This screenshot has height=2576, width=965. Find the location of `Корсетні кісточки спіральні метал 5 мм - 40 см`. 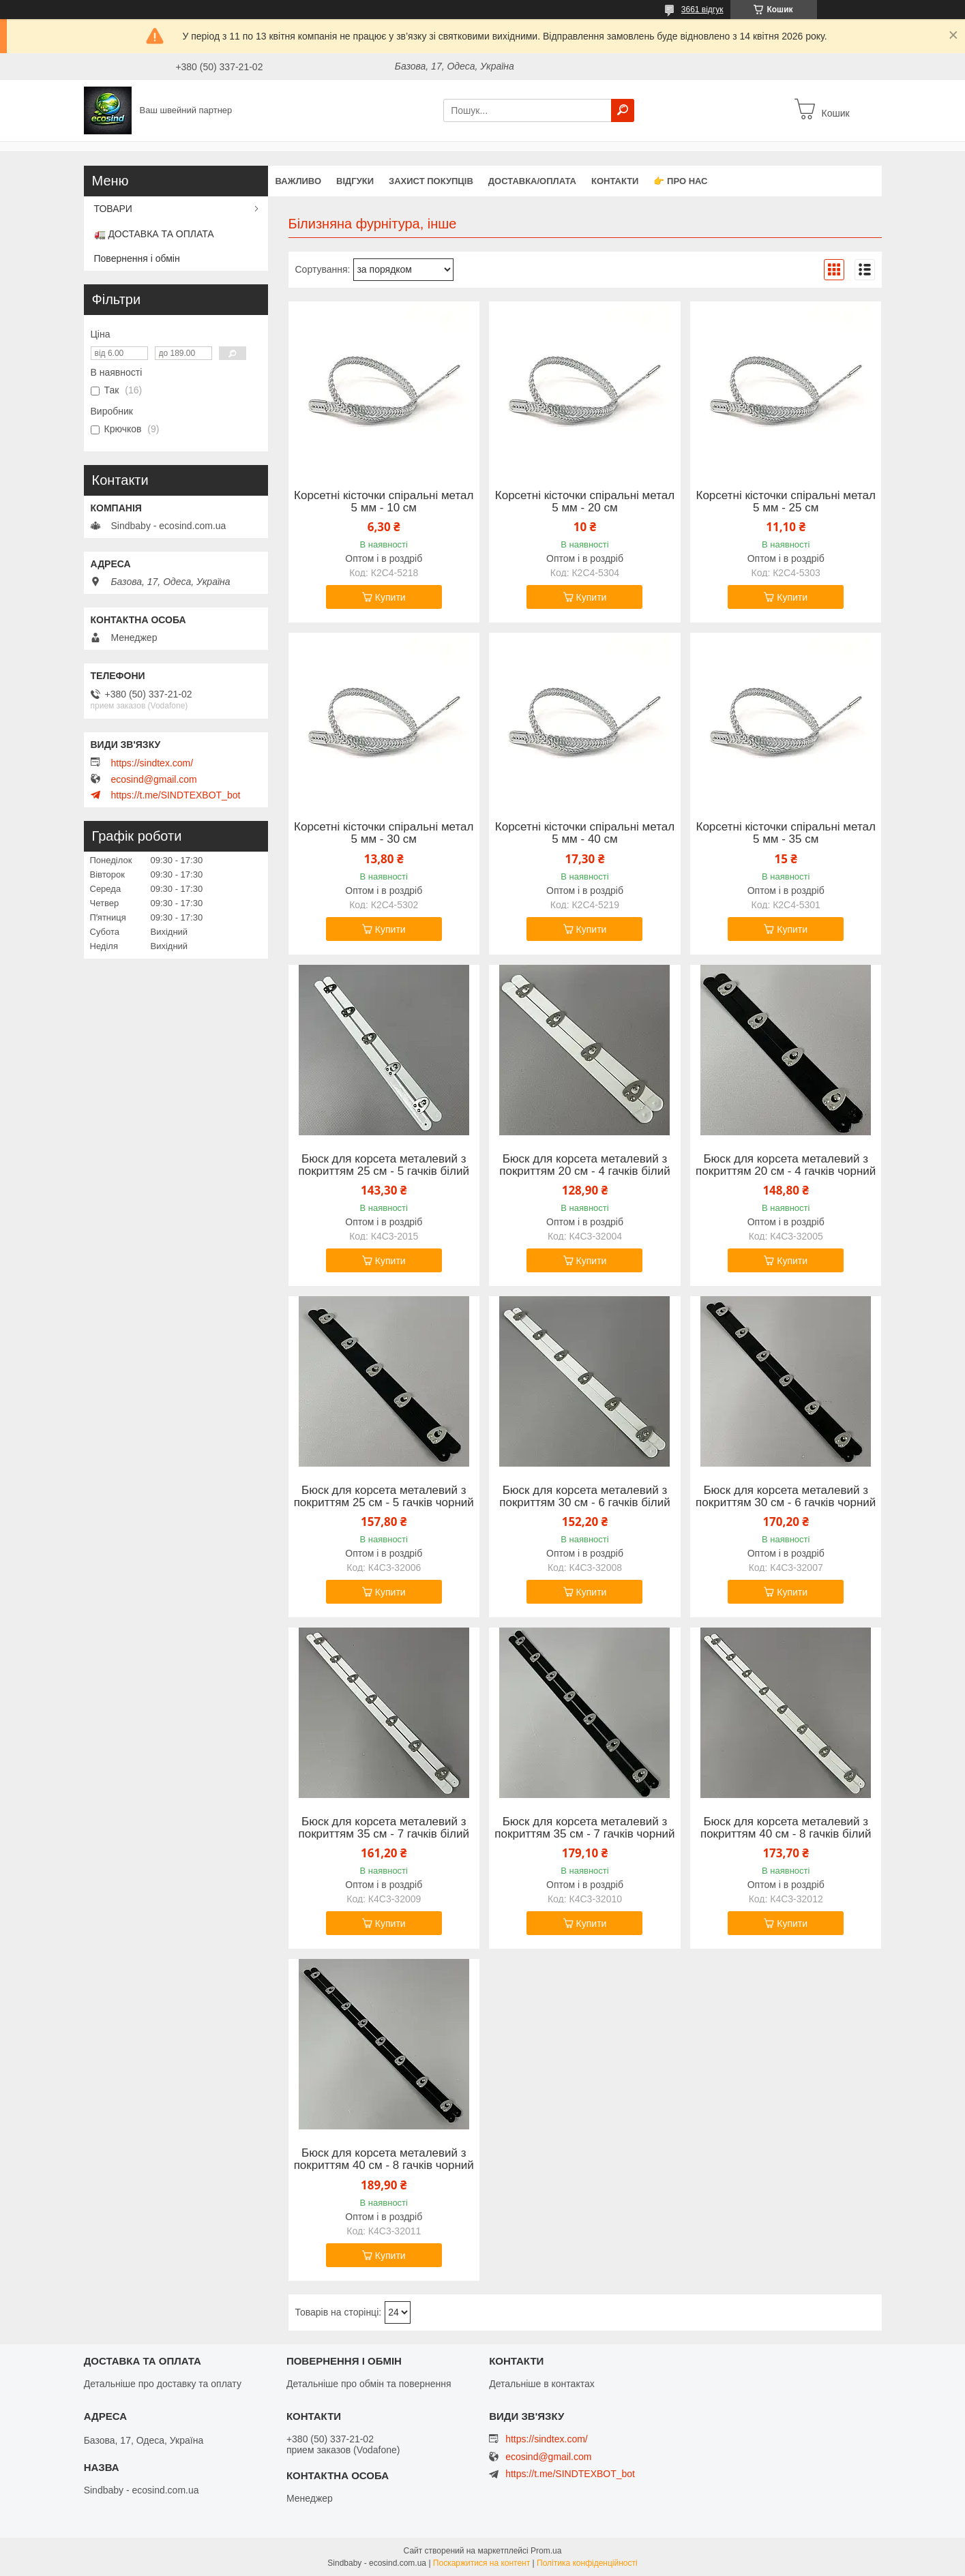

Корсетні кісточки спіральні метал 5 мм - 40 см is located at coordinates (584, 833).